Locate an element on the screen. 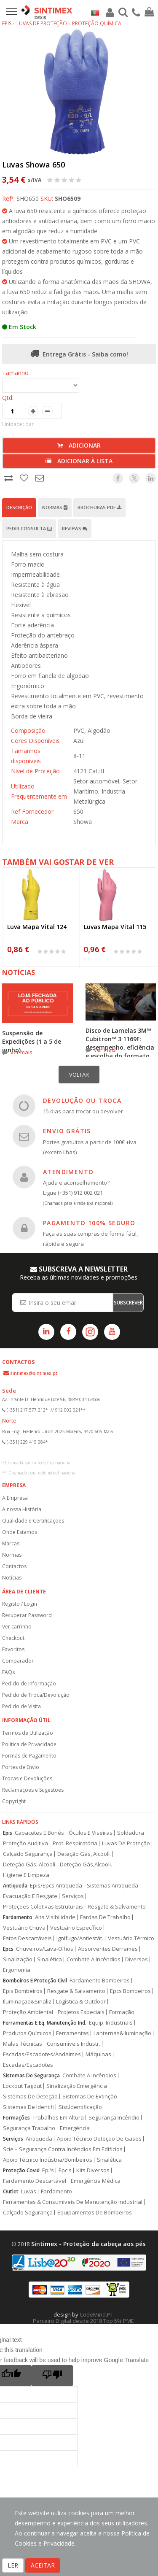  Luvas is located at coordinates (28, 2191).